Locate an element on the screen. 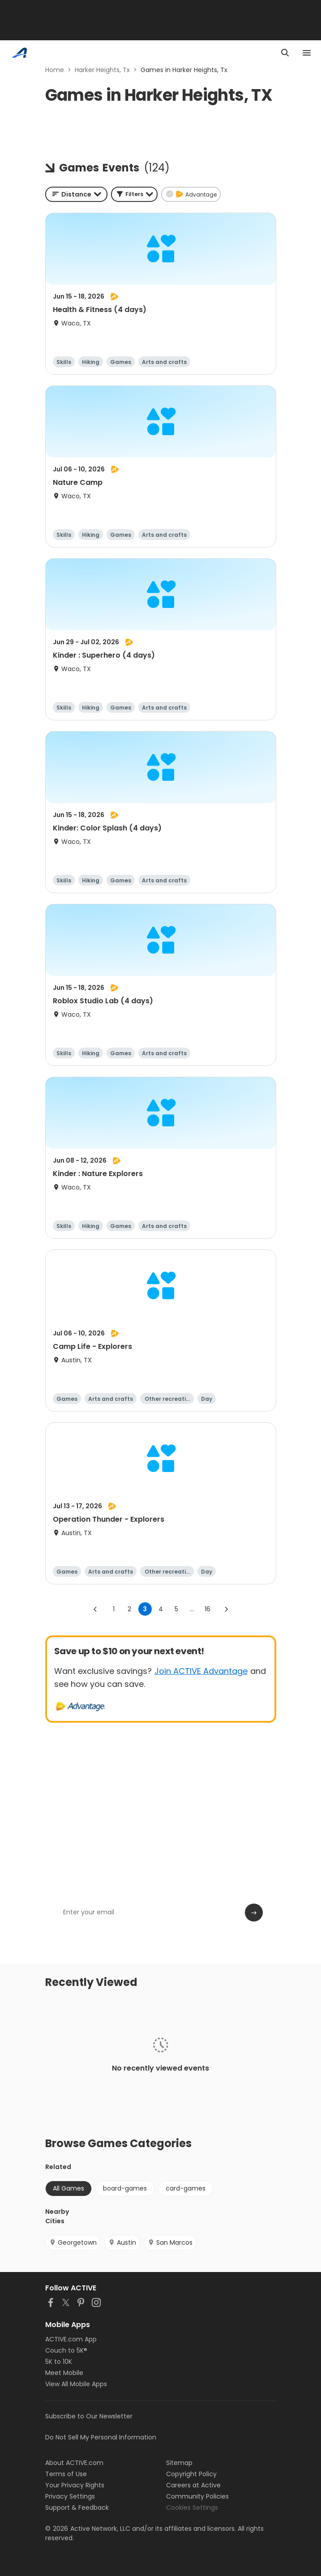 This screenshot has height=2576, width=321. 5 [Go to page 5] is located at coordinates (176, 1609).